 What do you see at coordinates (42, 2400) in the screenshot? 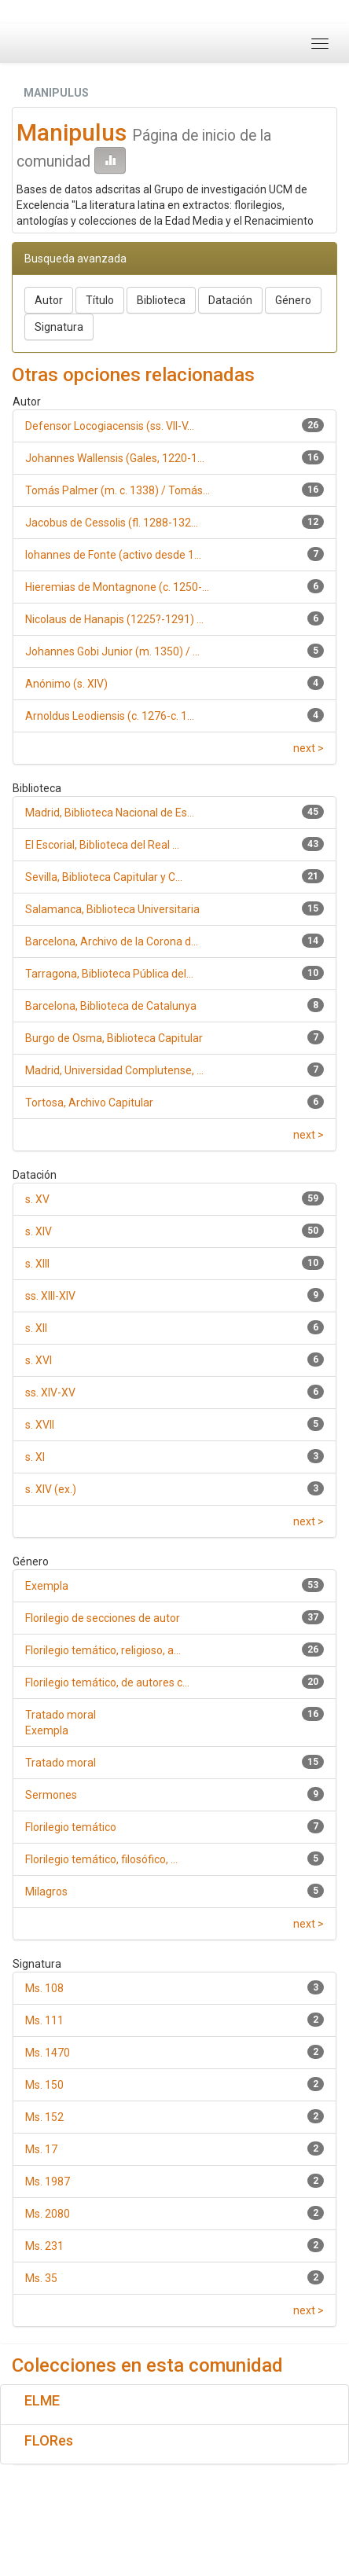
I see `ELME` at bounding box center [42, 2400].